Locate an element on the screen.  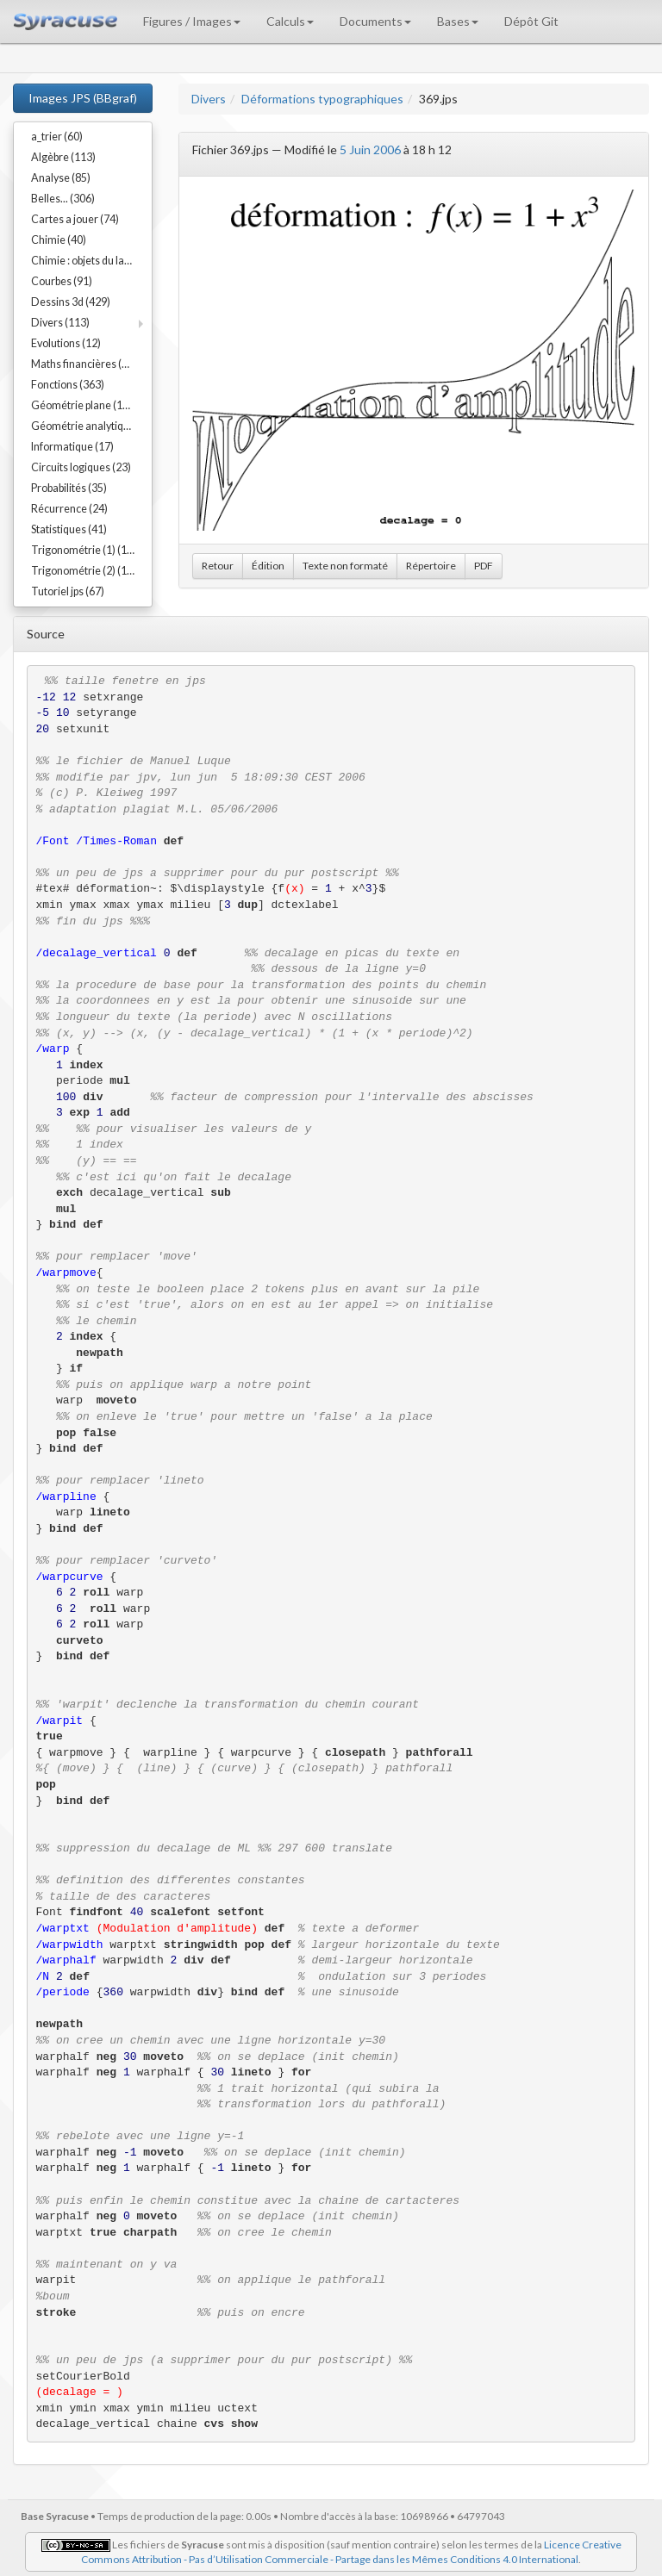
a_trier (60) is located at coordinates (57, 136).